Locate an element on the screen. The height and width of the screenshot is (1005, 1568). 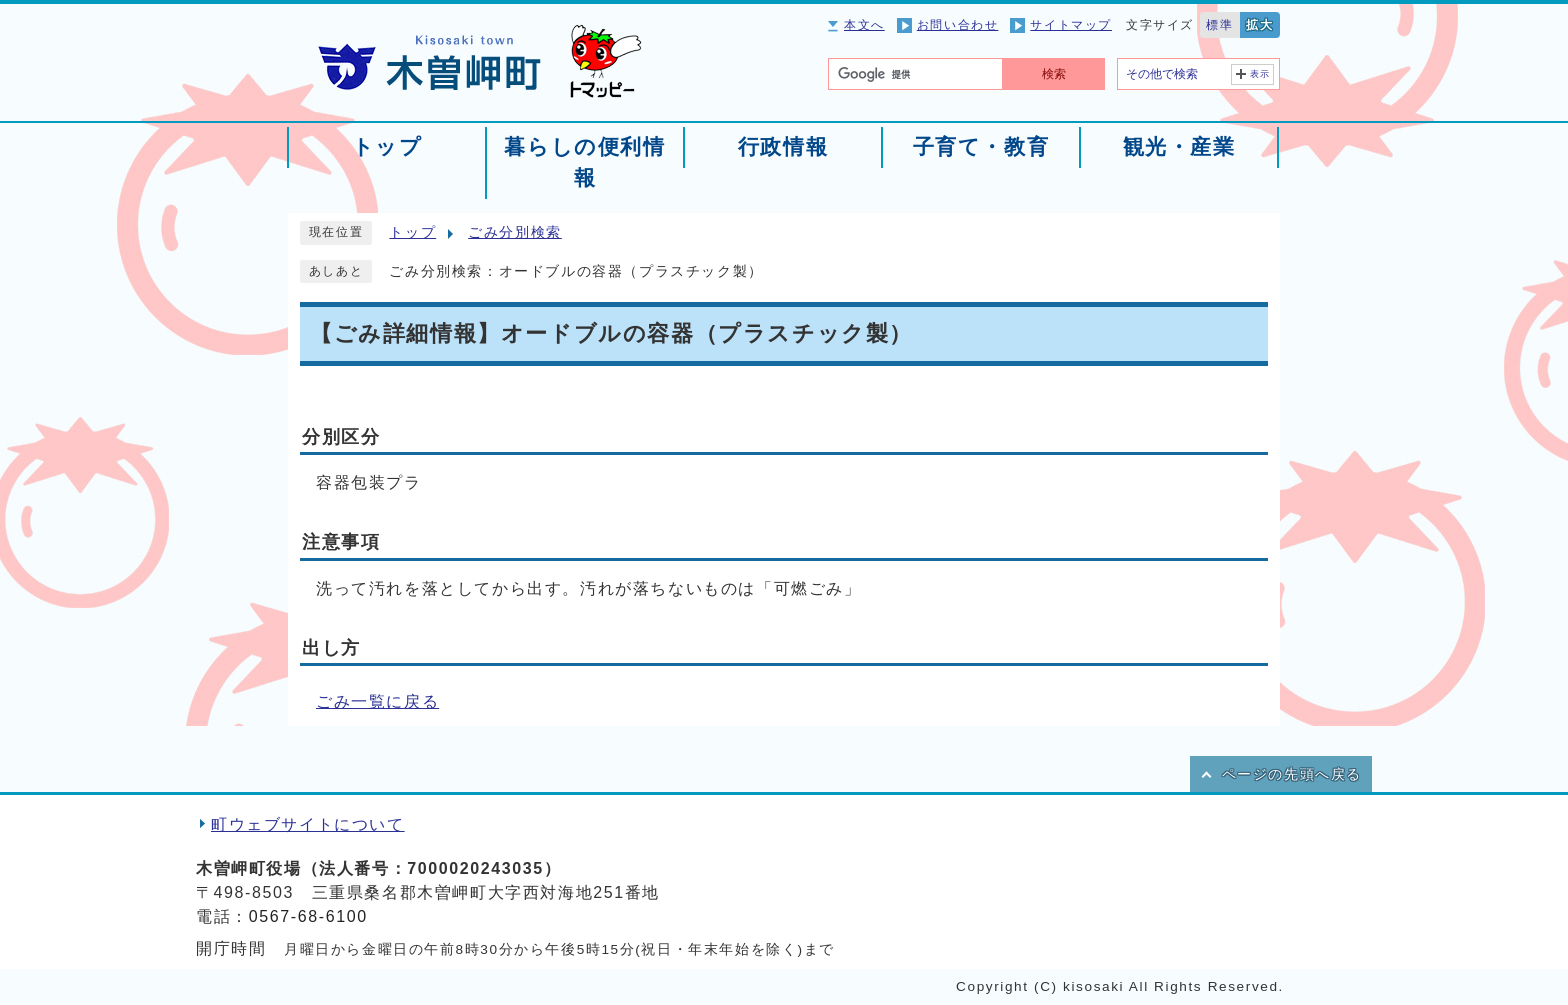
トップ is located at coordinates (412, 232).